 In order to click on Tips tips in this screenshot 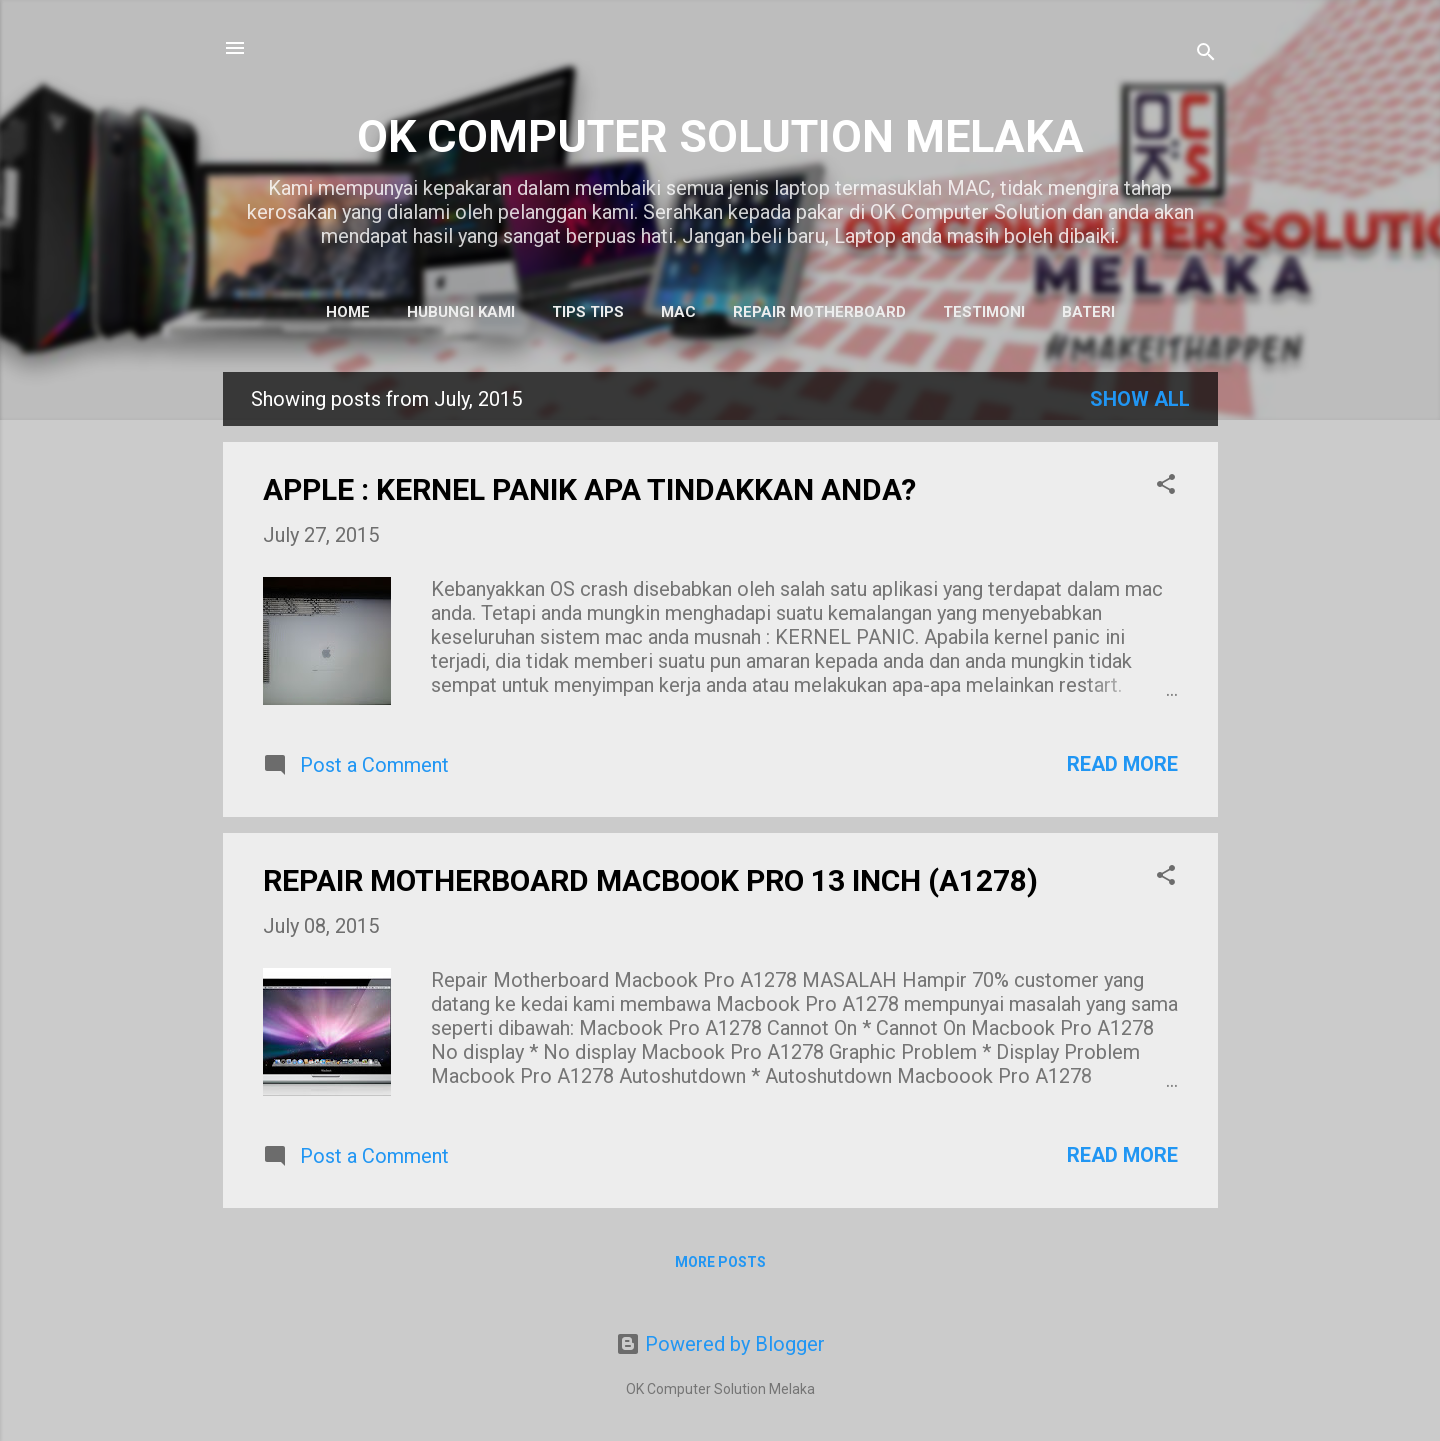, I will do `click(588, 312)`.